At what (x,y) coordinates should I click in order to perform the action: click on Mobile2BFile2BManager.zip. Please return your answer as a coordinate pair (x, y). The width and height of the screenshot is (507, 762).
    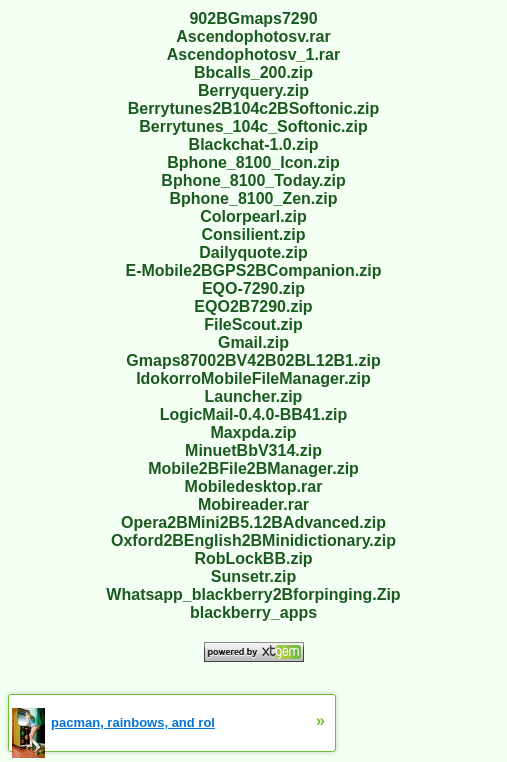
    Looking at the image, I should click on (253, 468).